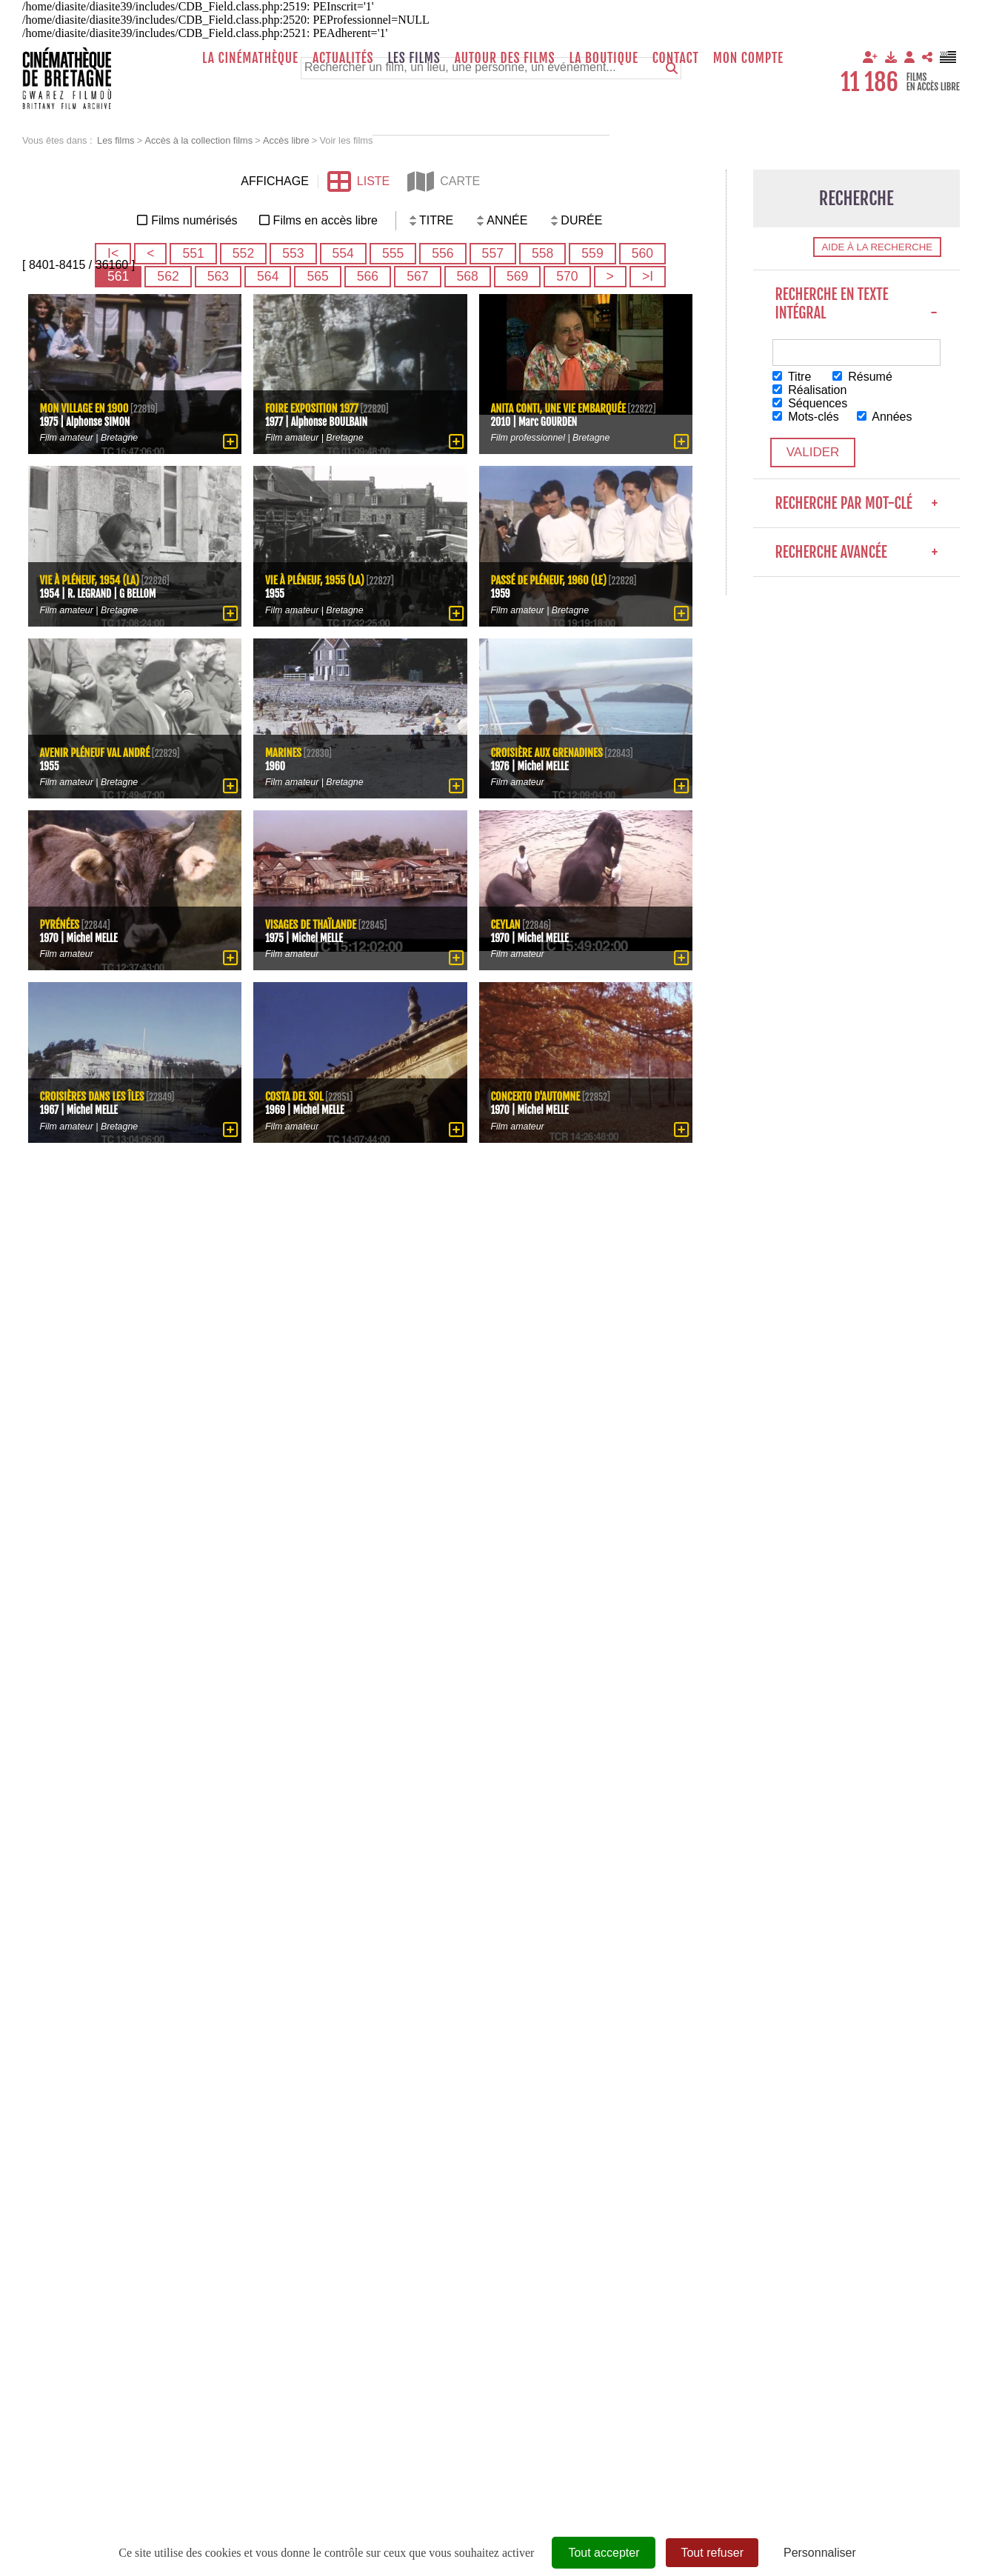  Describe the element at coordinates (250, 58) in the screenshot. I see `La Cinémathèque` at that location.